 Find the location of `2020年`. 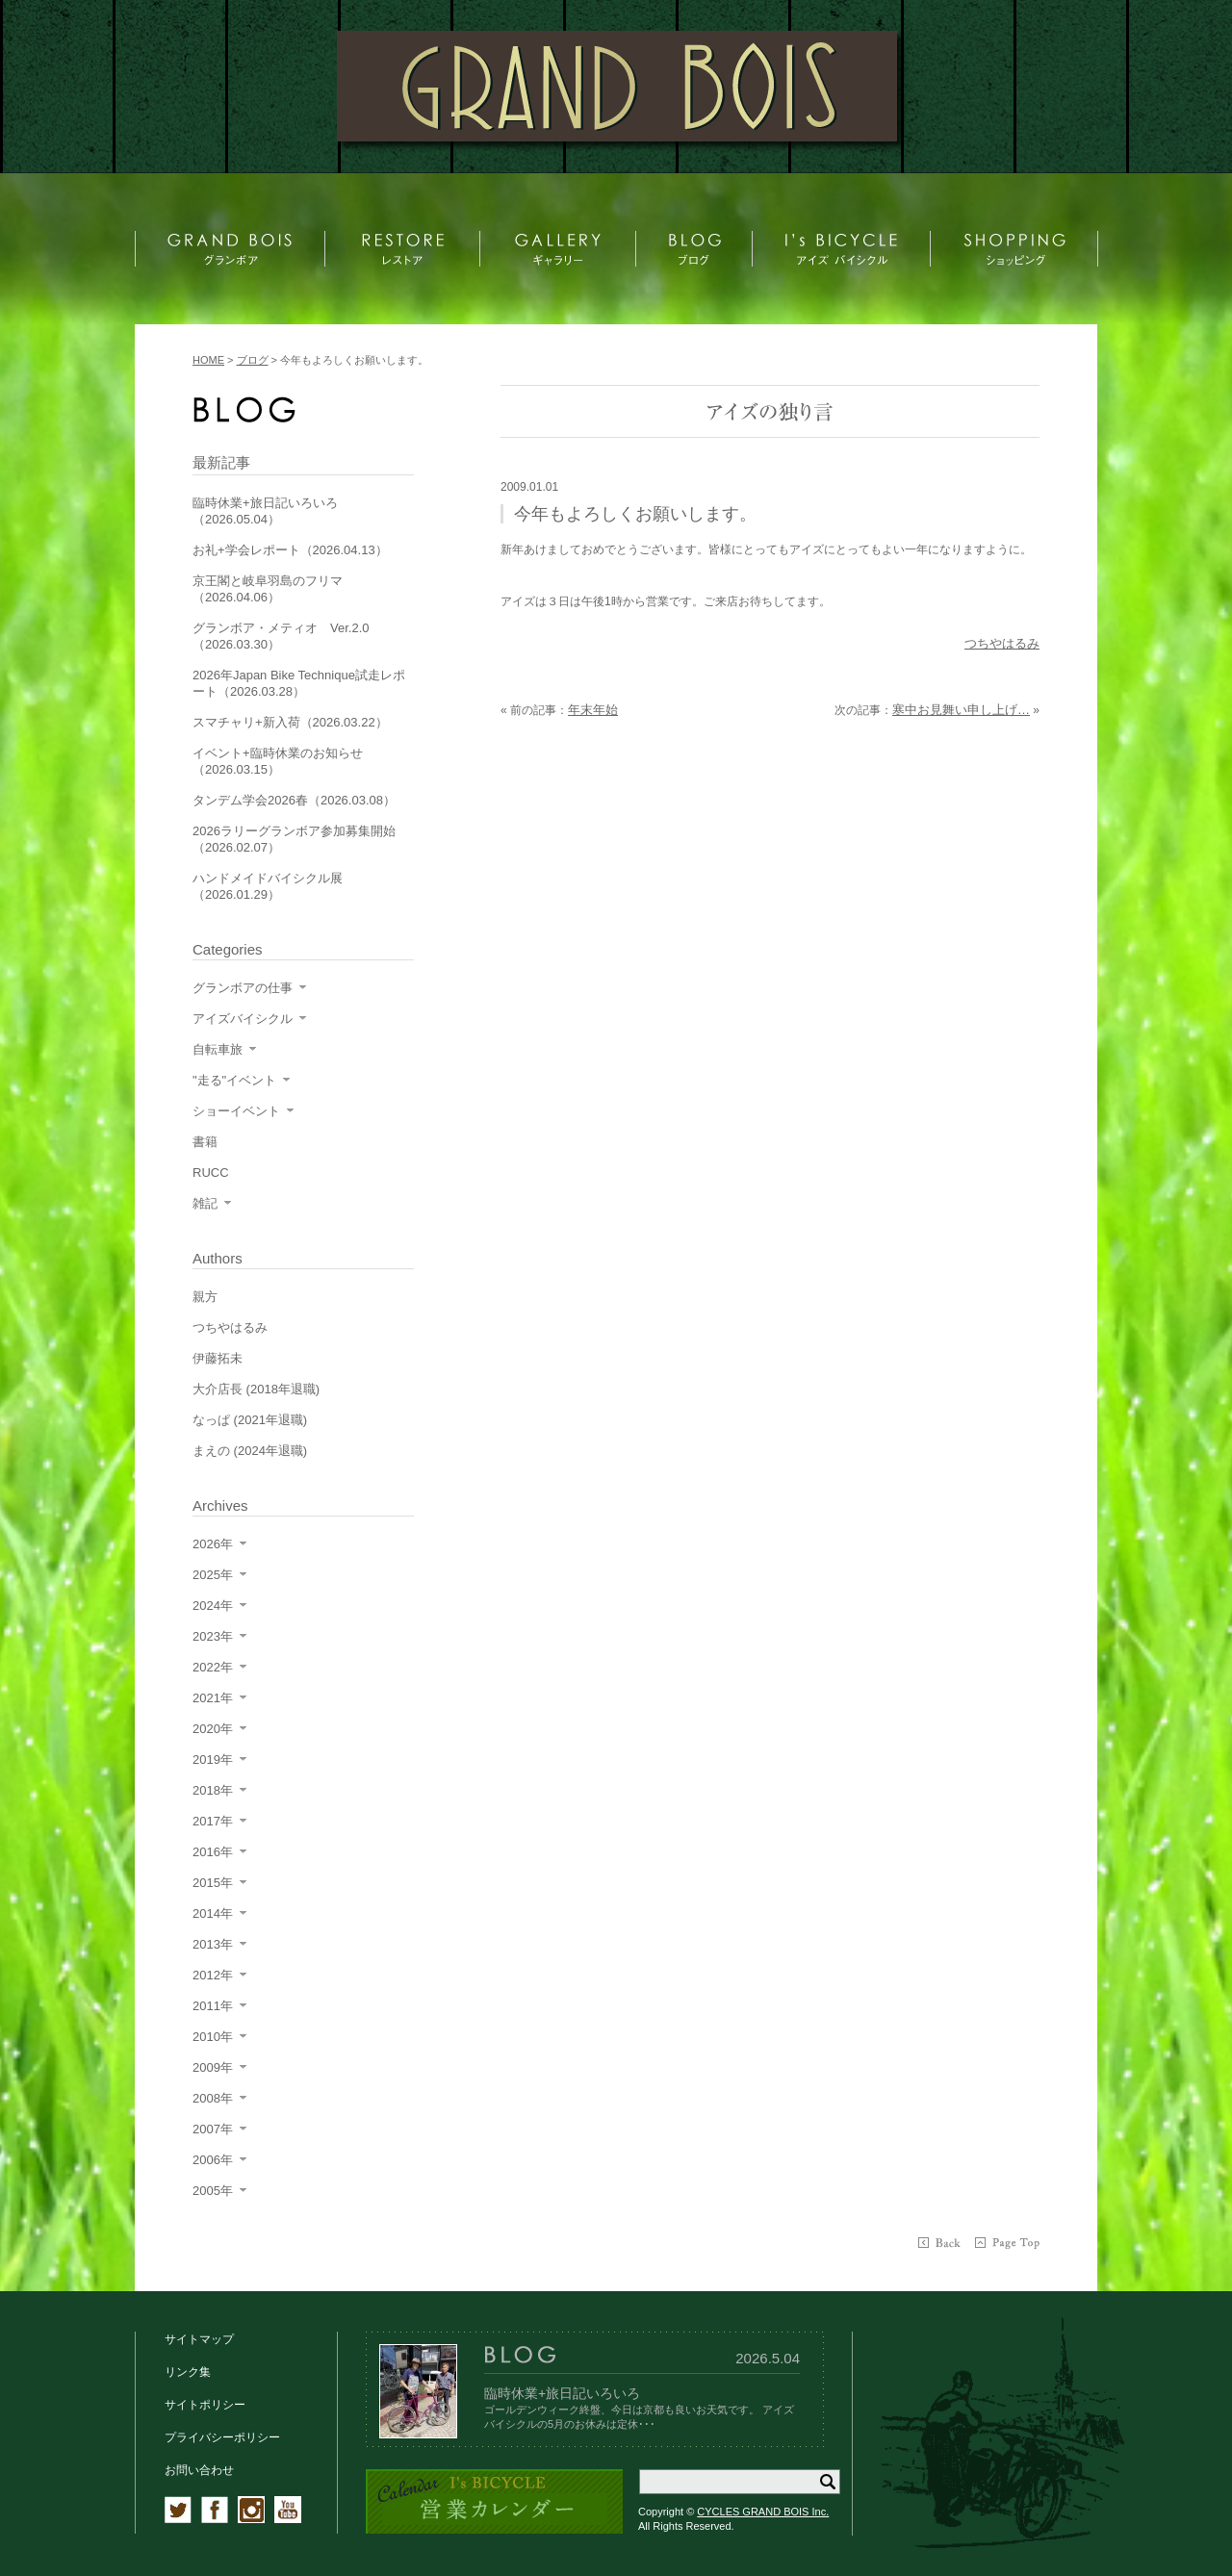

2020年 is located at coordinates (212, 1729).